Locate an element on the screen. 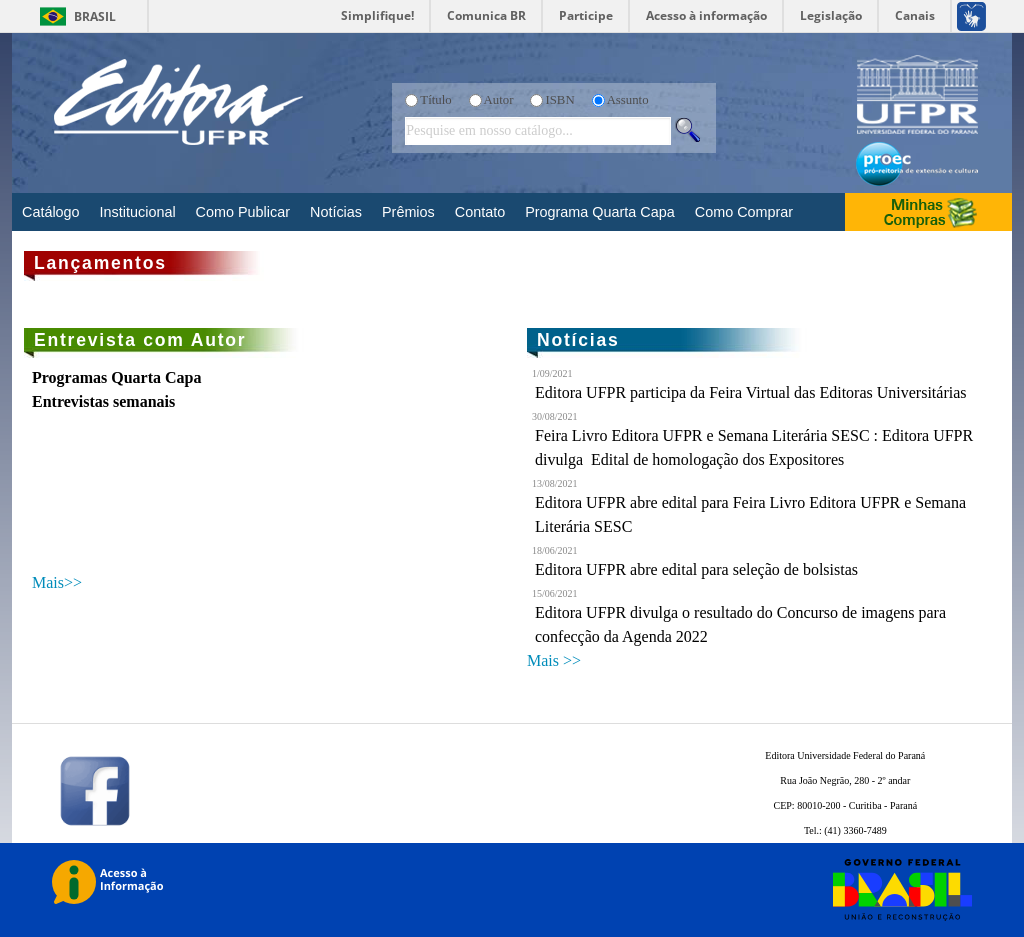 The image size is (1024, 937). Editora UFPR participa da Feira Virtual das Editoras Universitárias is located at coordinates (751, 392).